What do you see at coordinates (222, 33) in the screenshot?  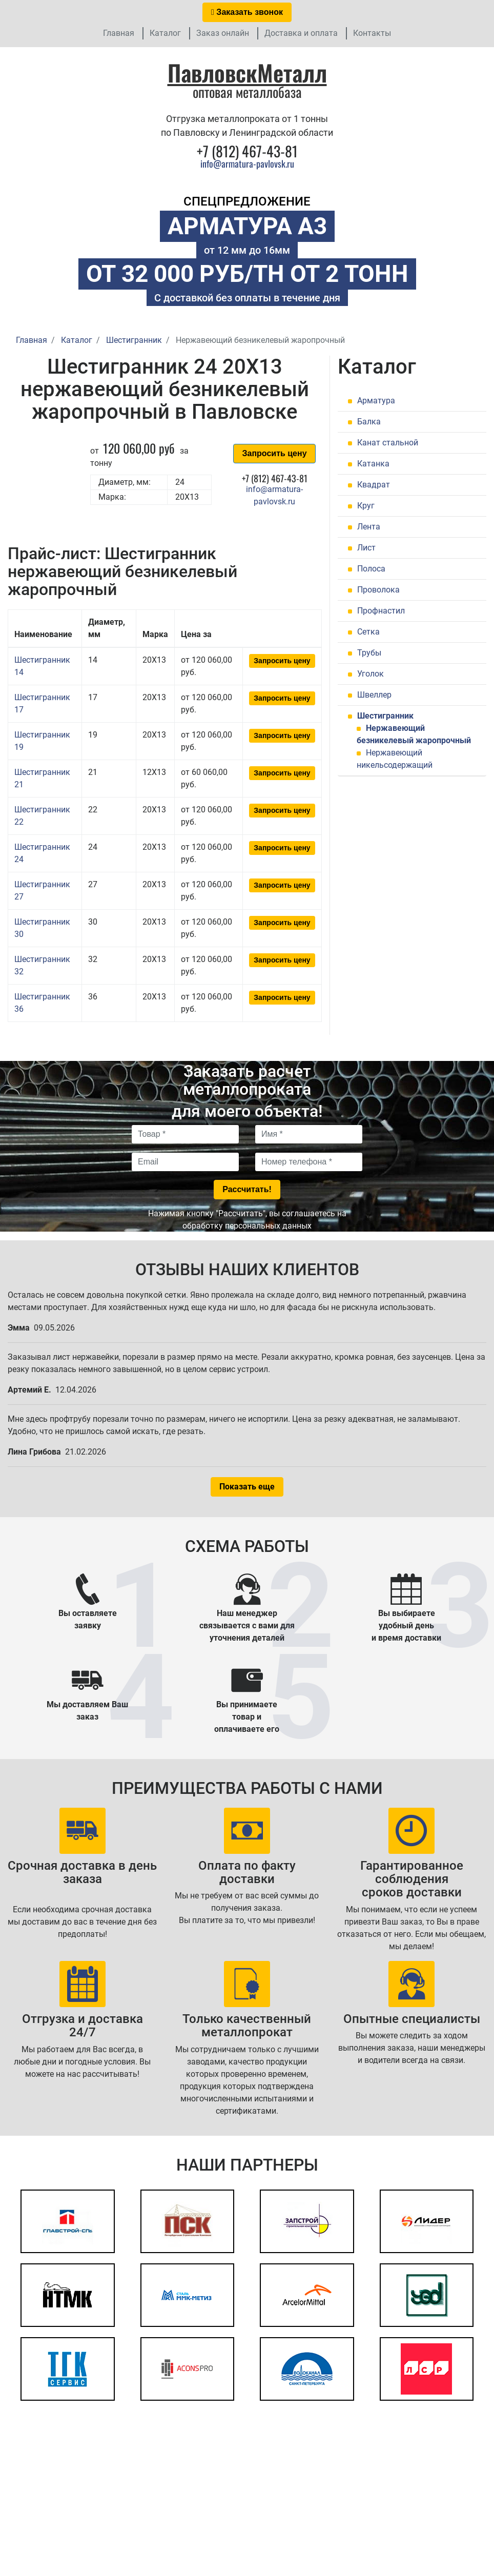 I see `Заказ онлайн` at bounding box center [222, 33].